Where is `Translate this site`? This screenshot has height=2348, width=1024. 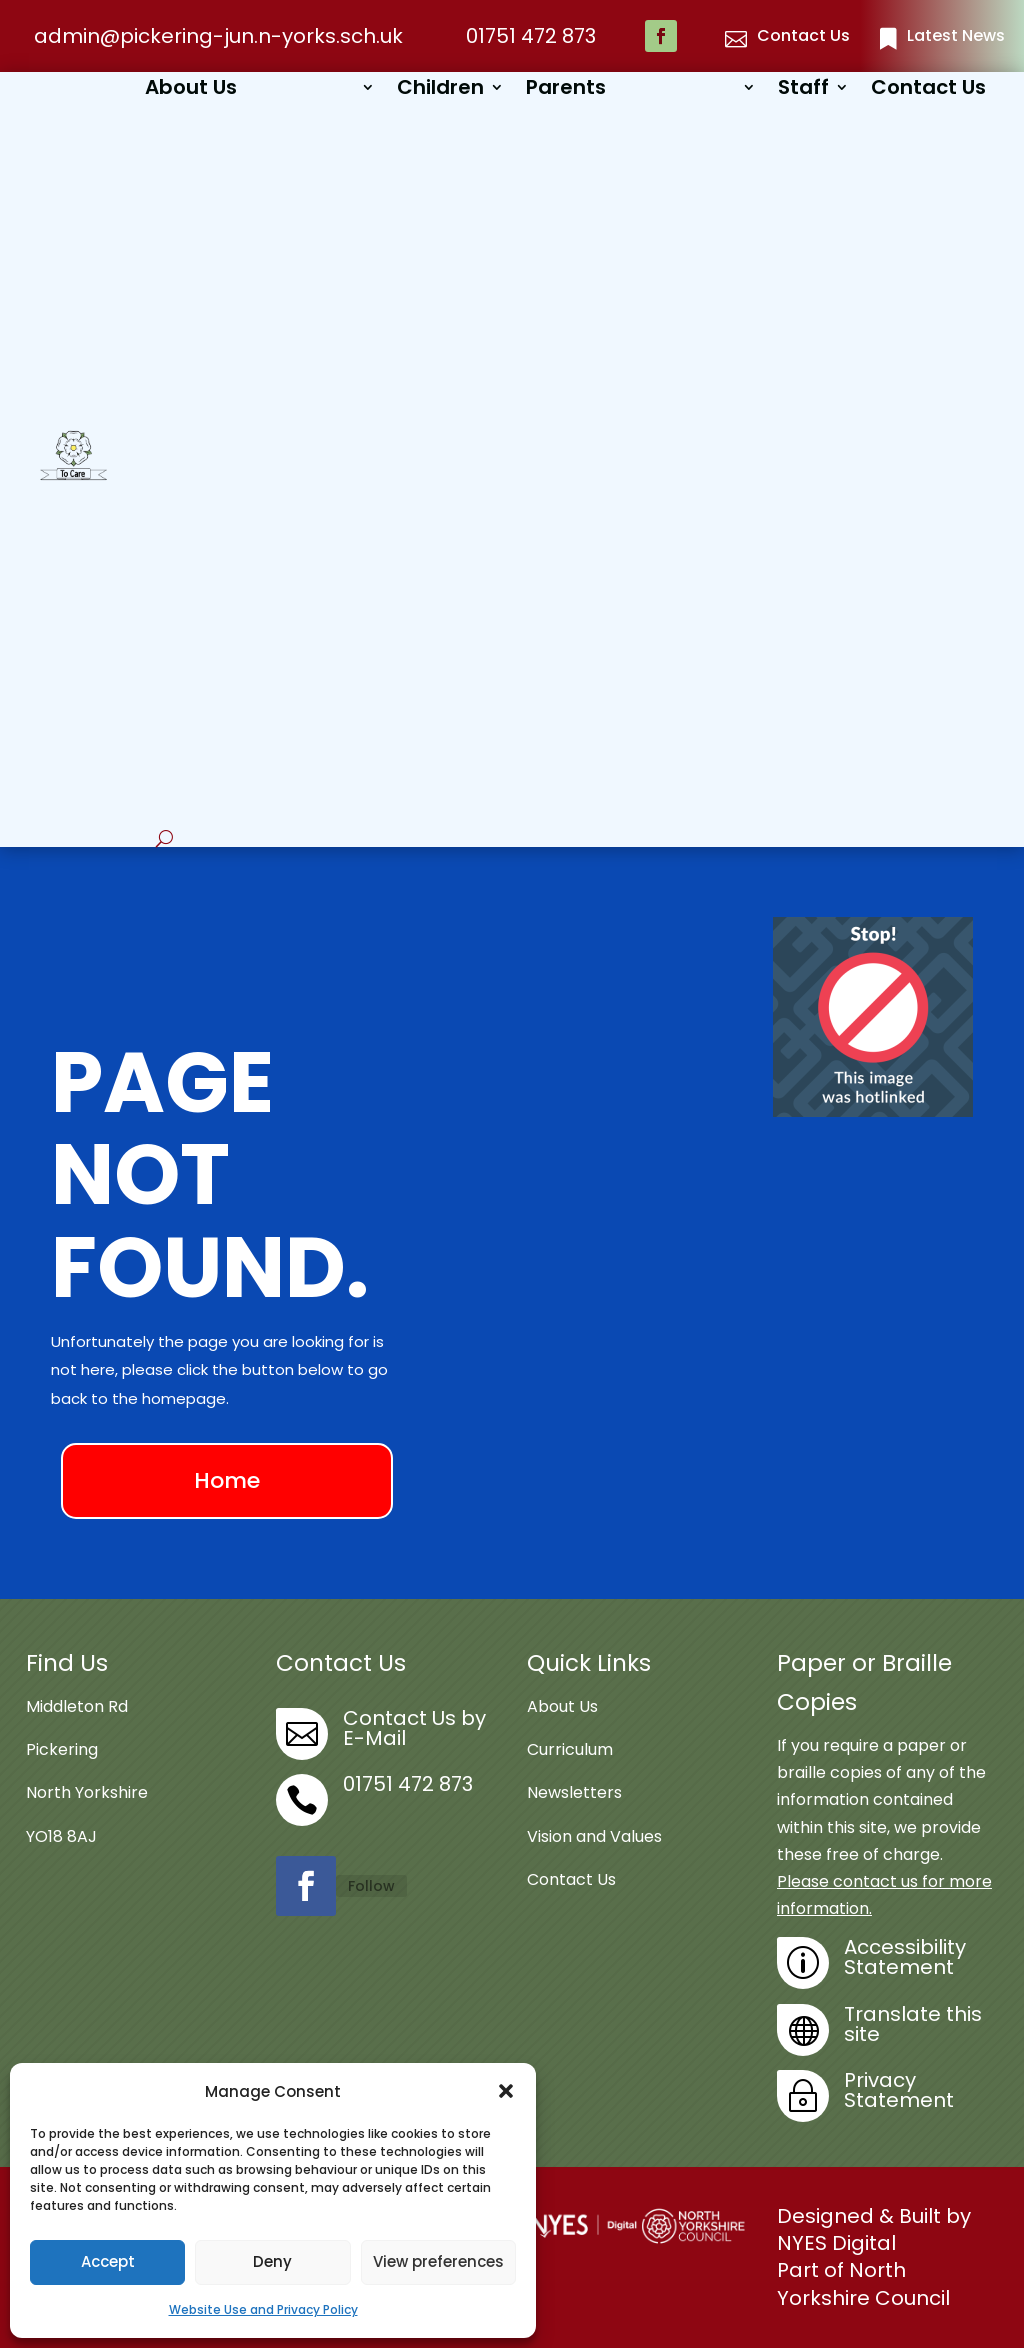
Translate this site is located at coordinates (913, 2024).